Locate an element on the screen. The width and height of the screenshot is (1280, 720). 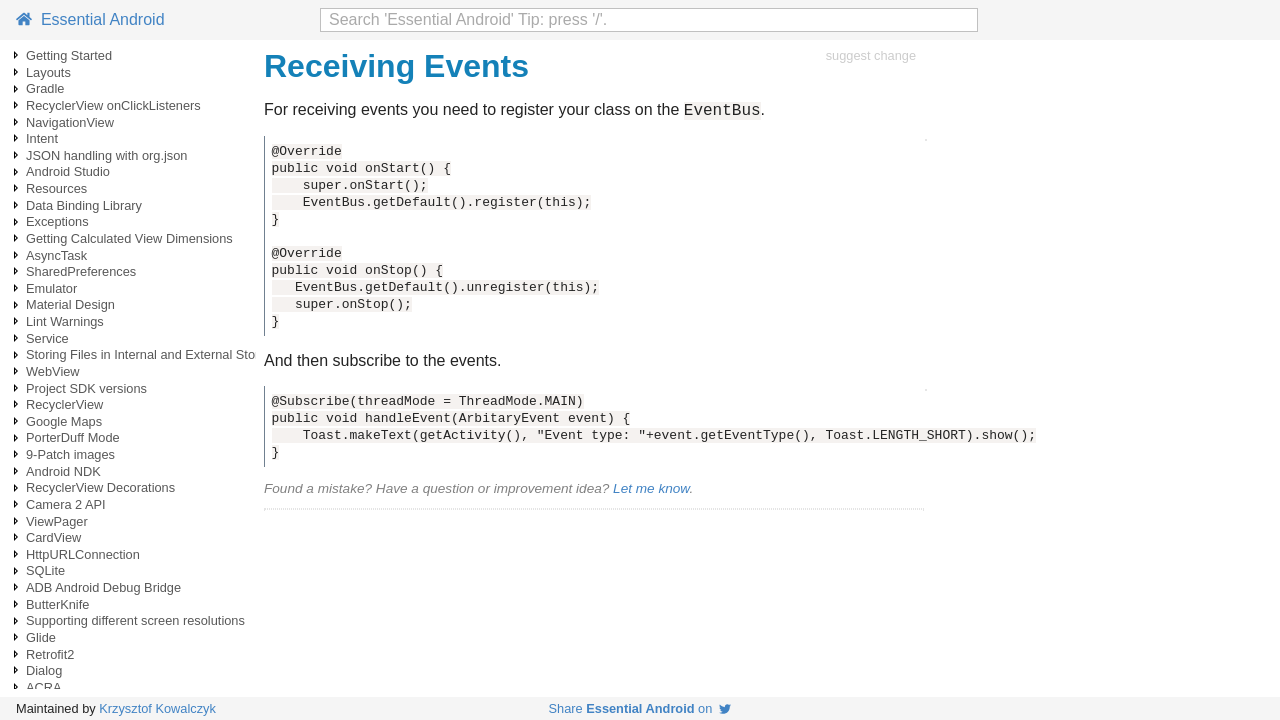
suggest change is located at coordinates (871, 55).